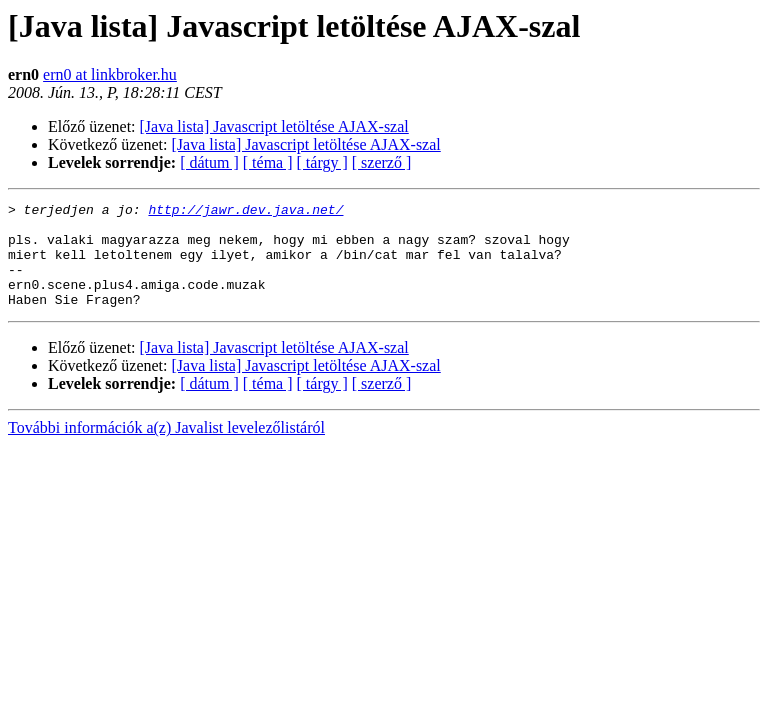  I want to click on [ téma ], so click(268, 162).